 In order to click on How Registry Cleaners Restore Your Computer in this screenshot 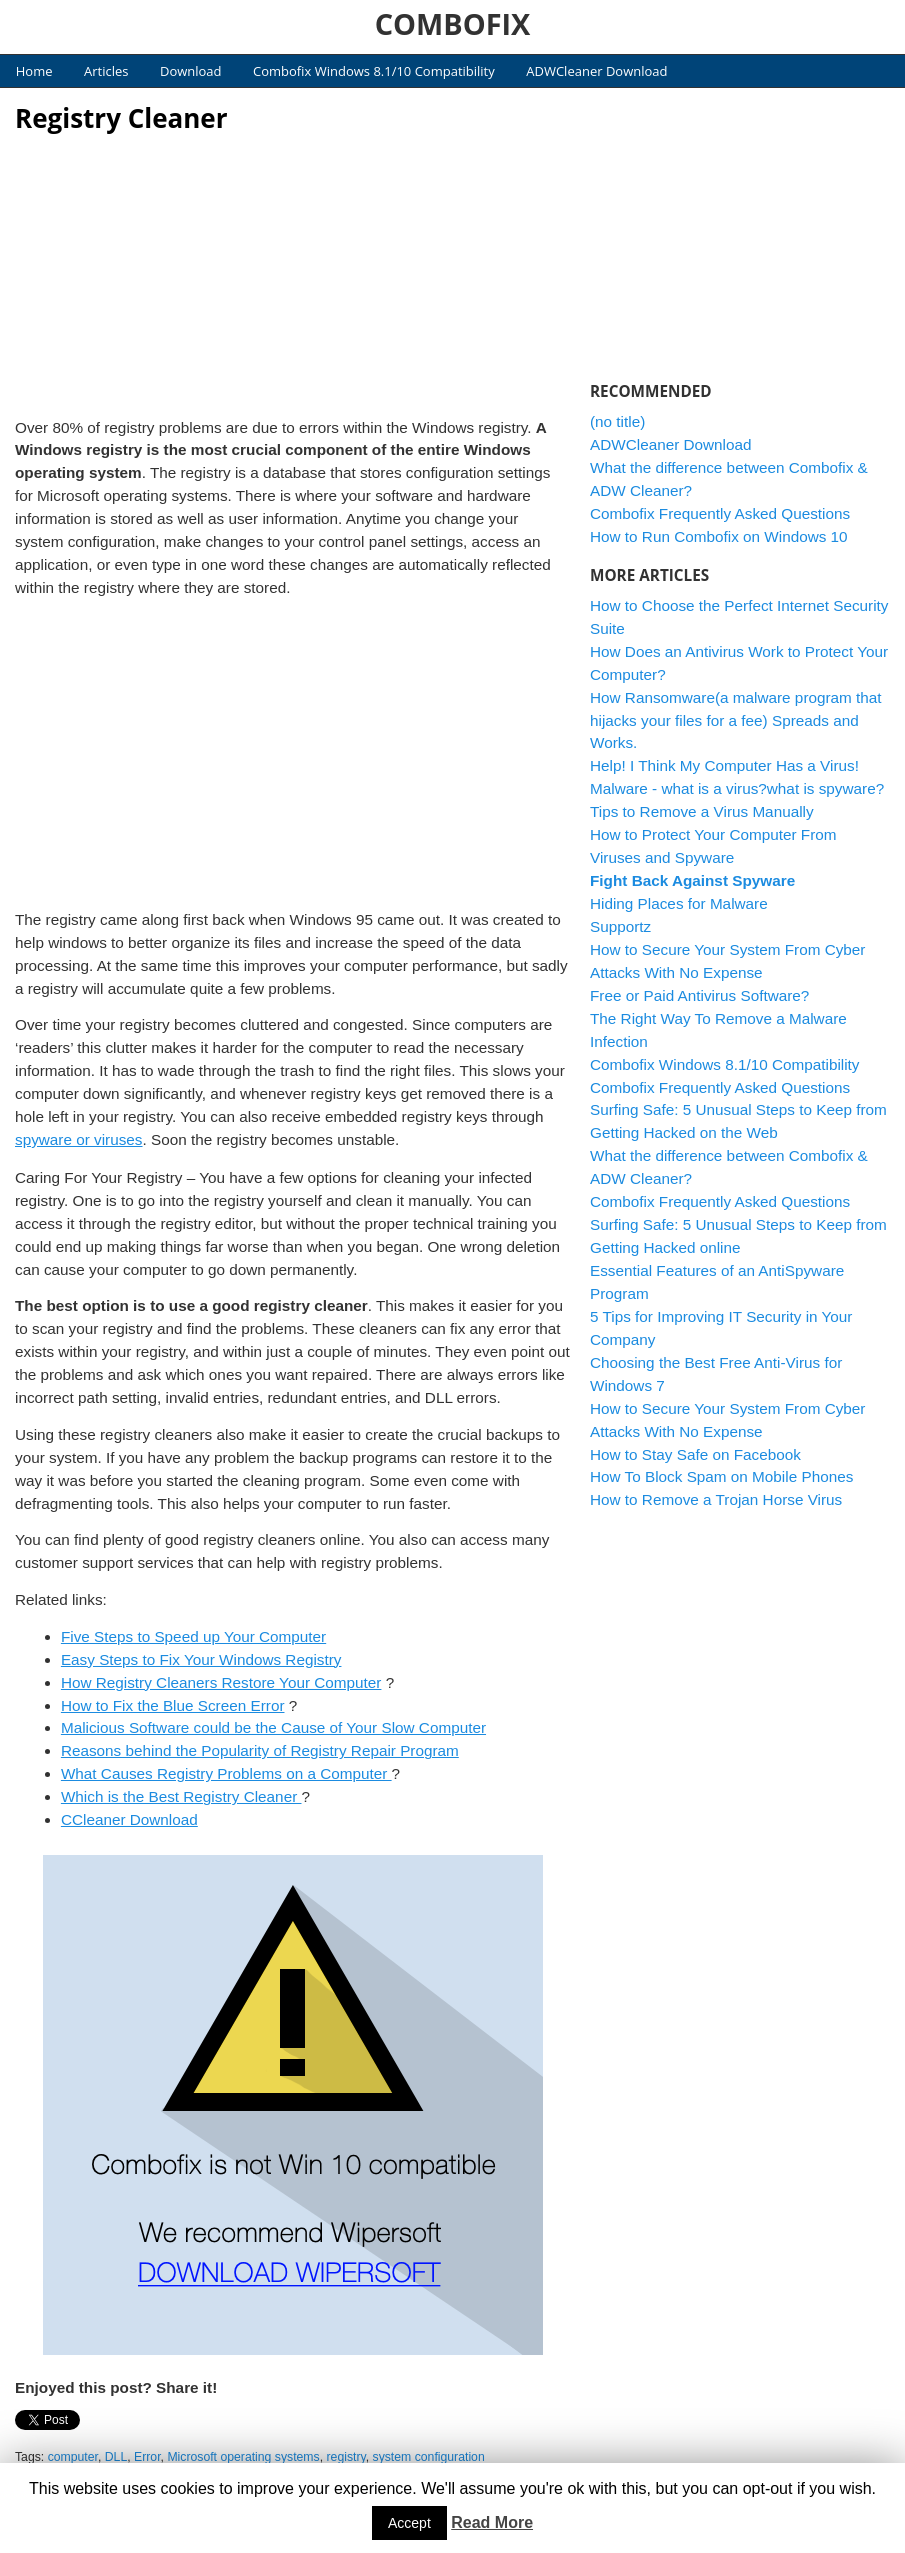, I will do `click(221, 1682)`.